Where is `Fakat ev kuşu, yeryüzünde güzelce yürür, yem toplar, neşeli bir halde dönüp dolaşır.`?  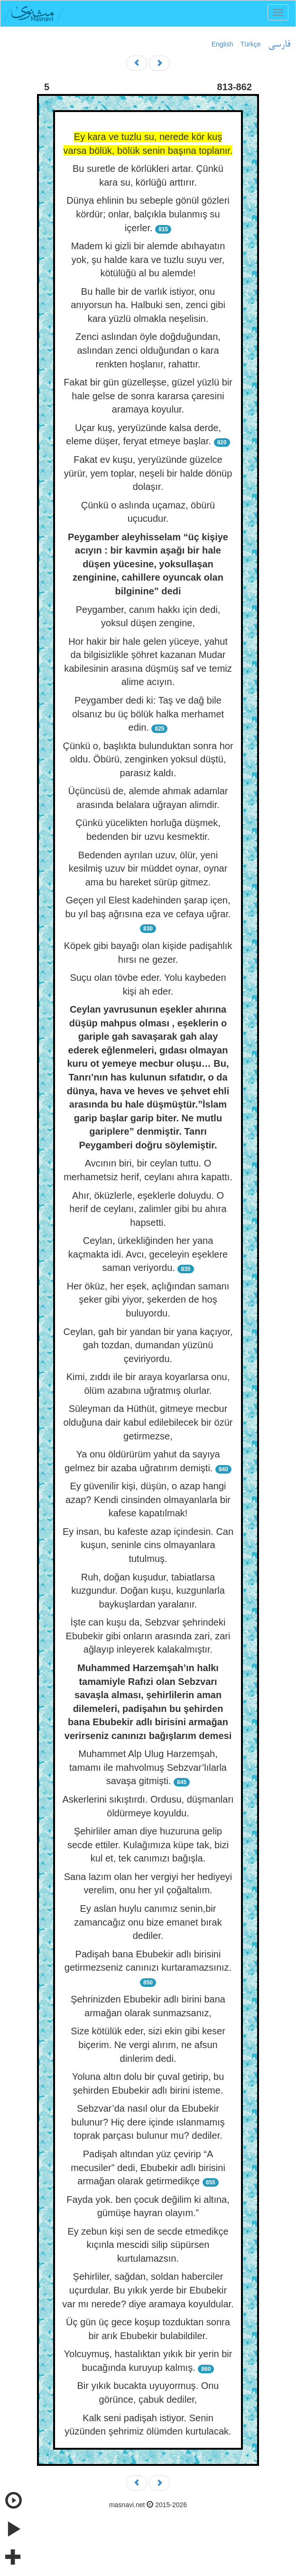 Fakat ev kuşu, yeryüzünde güzelce yürür, yem toplar, neşeli bir halde dönüp dolaşır. is located at coordinates (148, 473).